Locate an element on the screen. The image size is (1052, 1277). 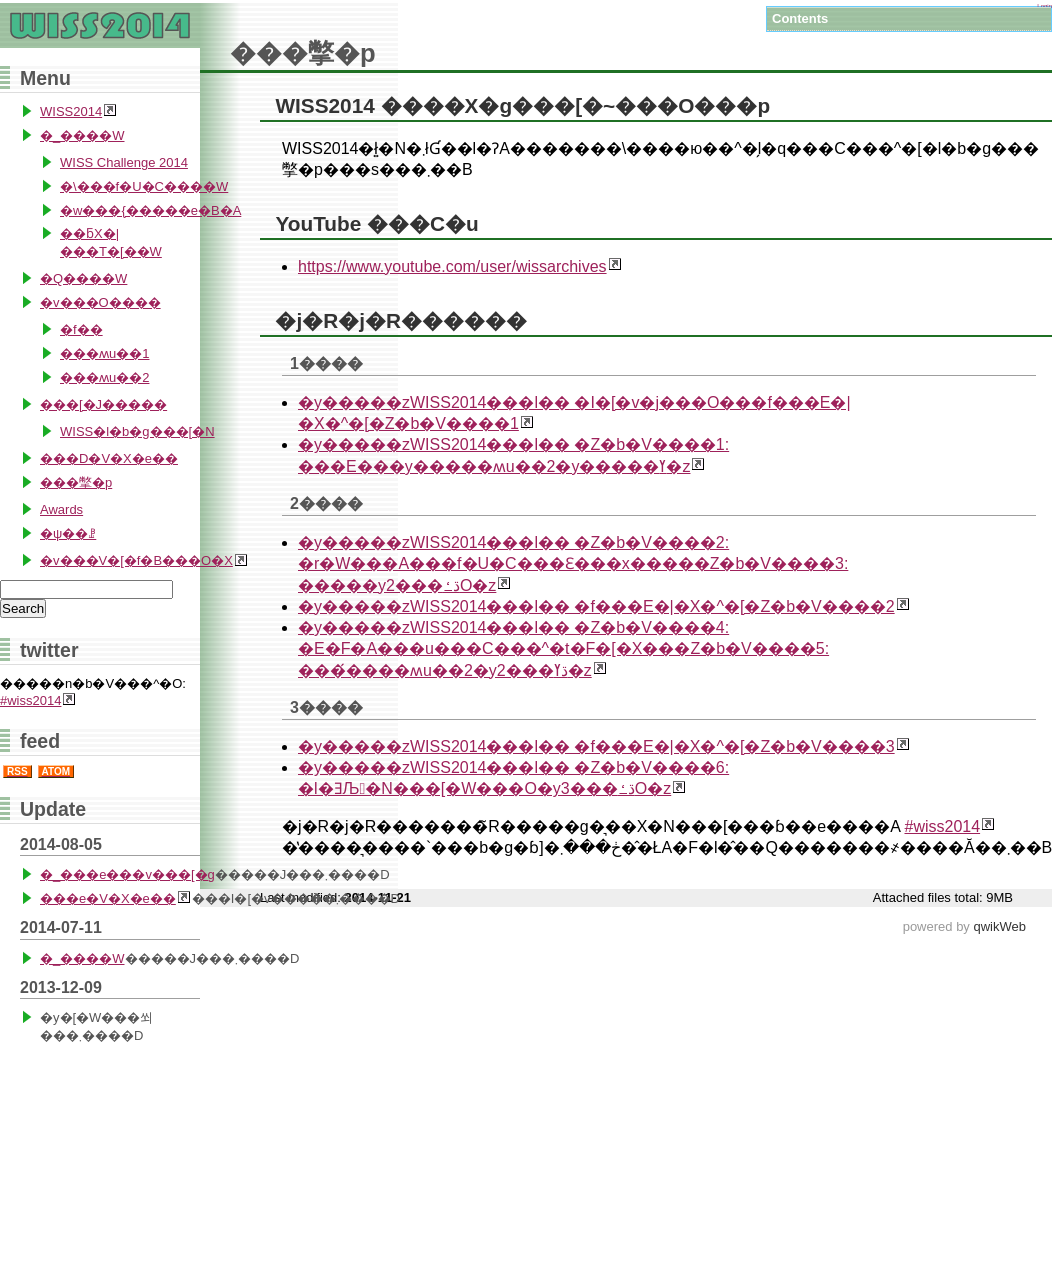
�w���{�����e�B�A is located at coordinates (150, 210).